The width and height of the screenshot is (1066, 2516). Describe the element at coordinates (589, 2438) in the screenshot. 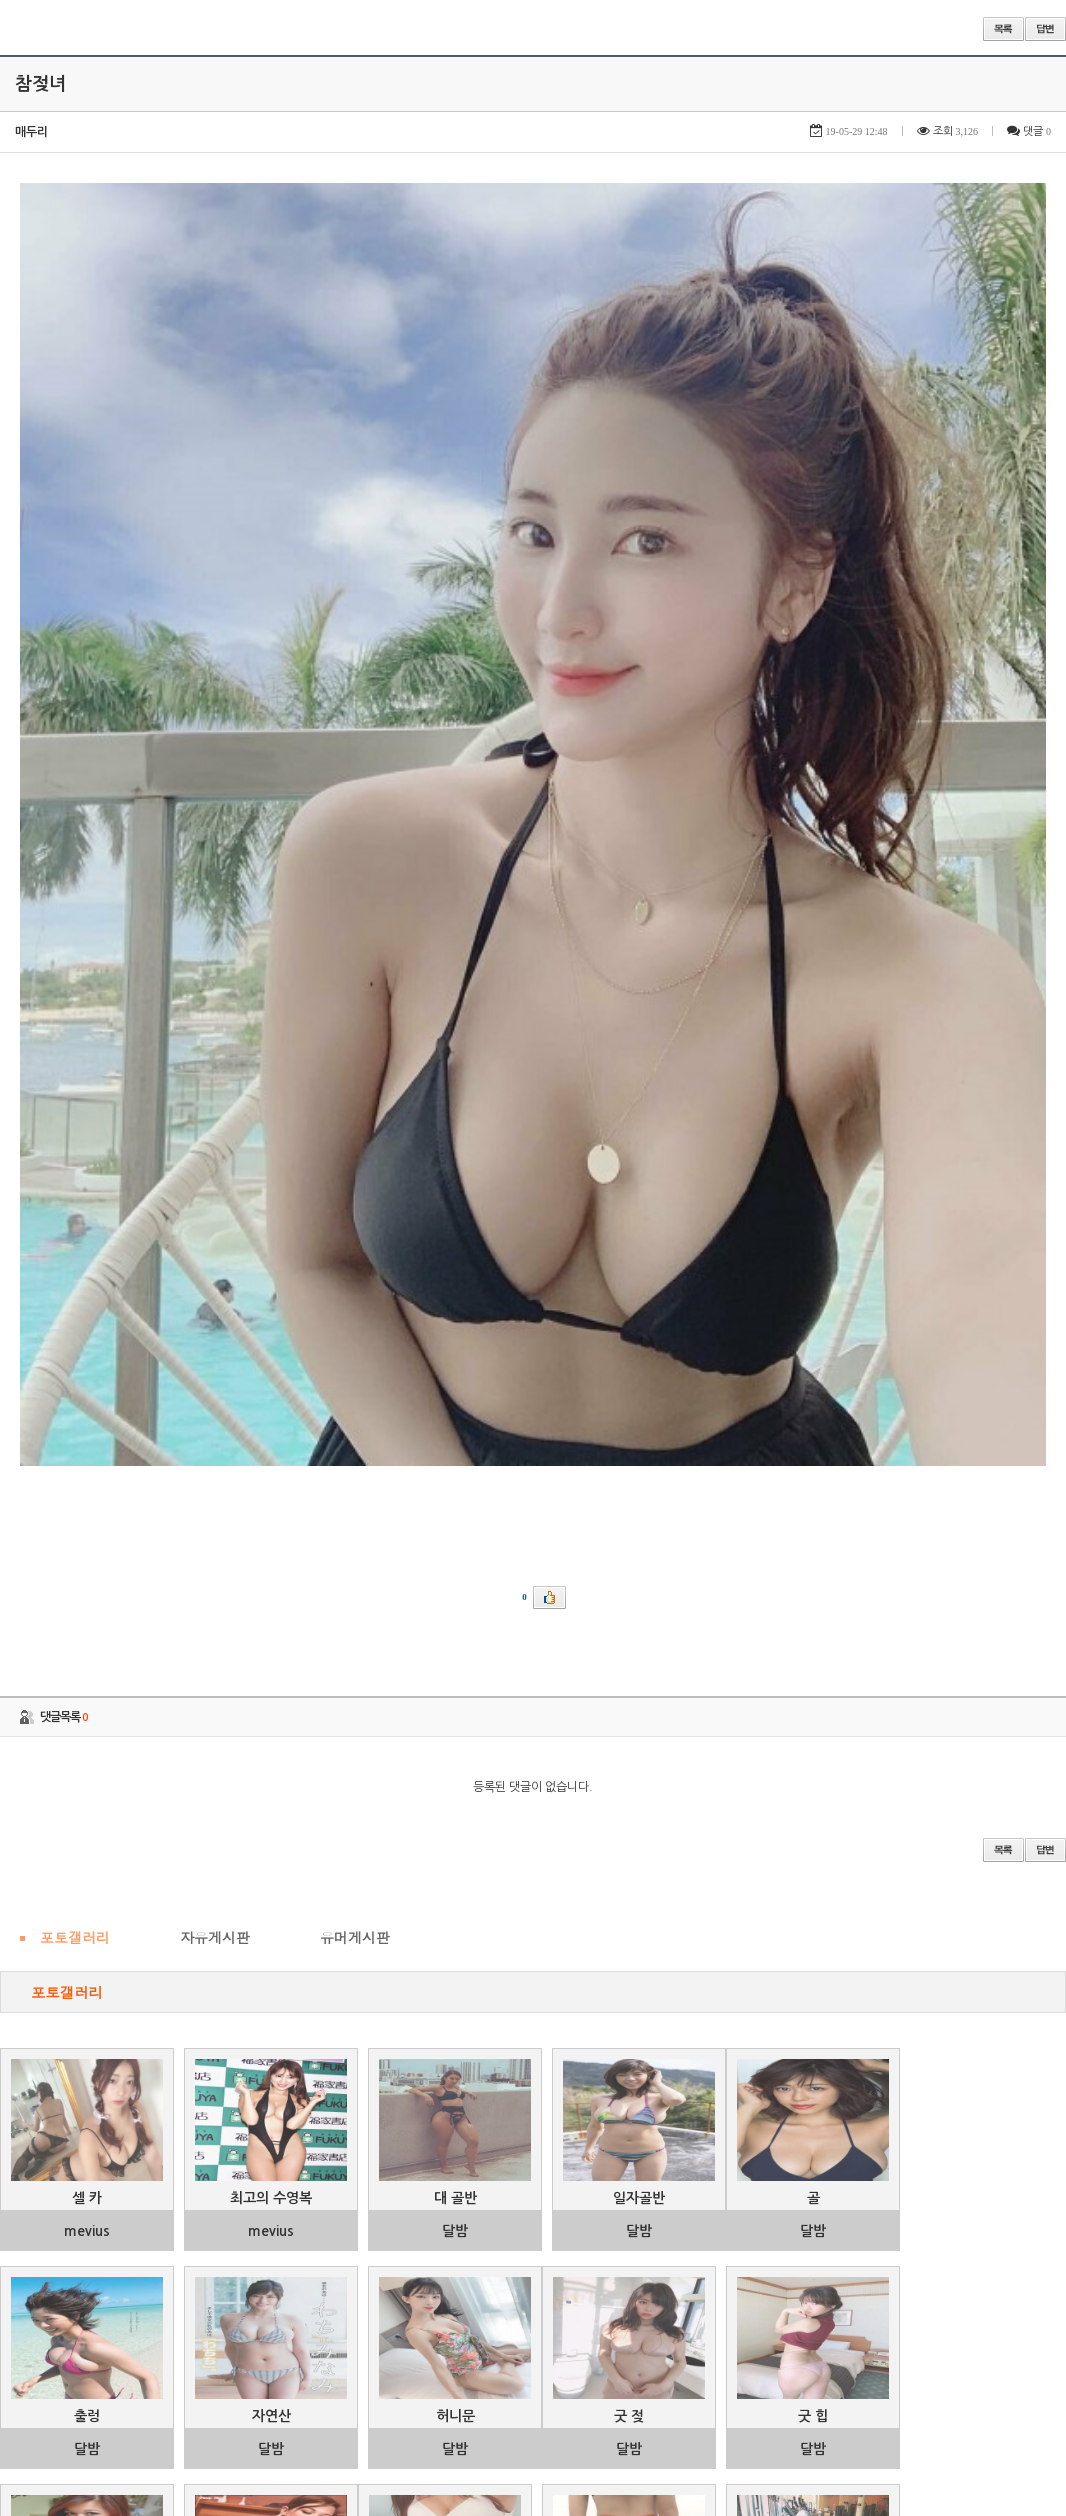

I see `46` at that location.